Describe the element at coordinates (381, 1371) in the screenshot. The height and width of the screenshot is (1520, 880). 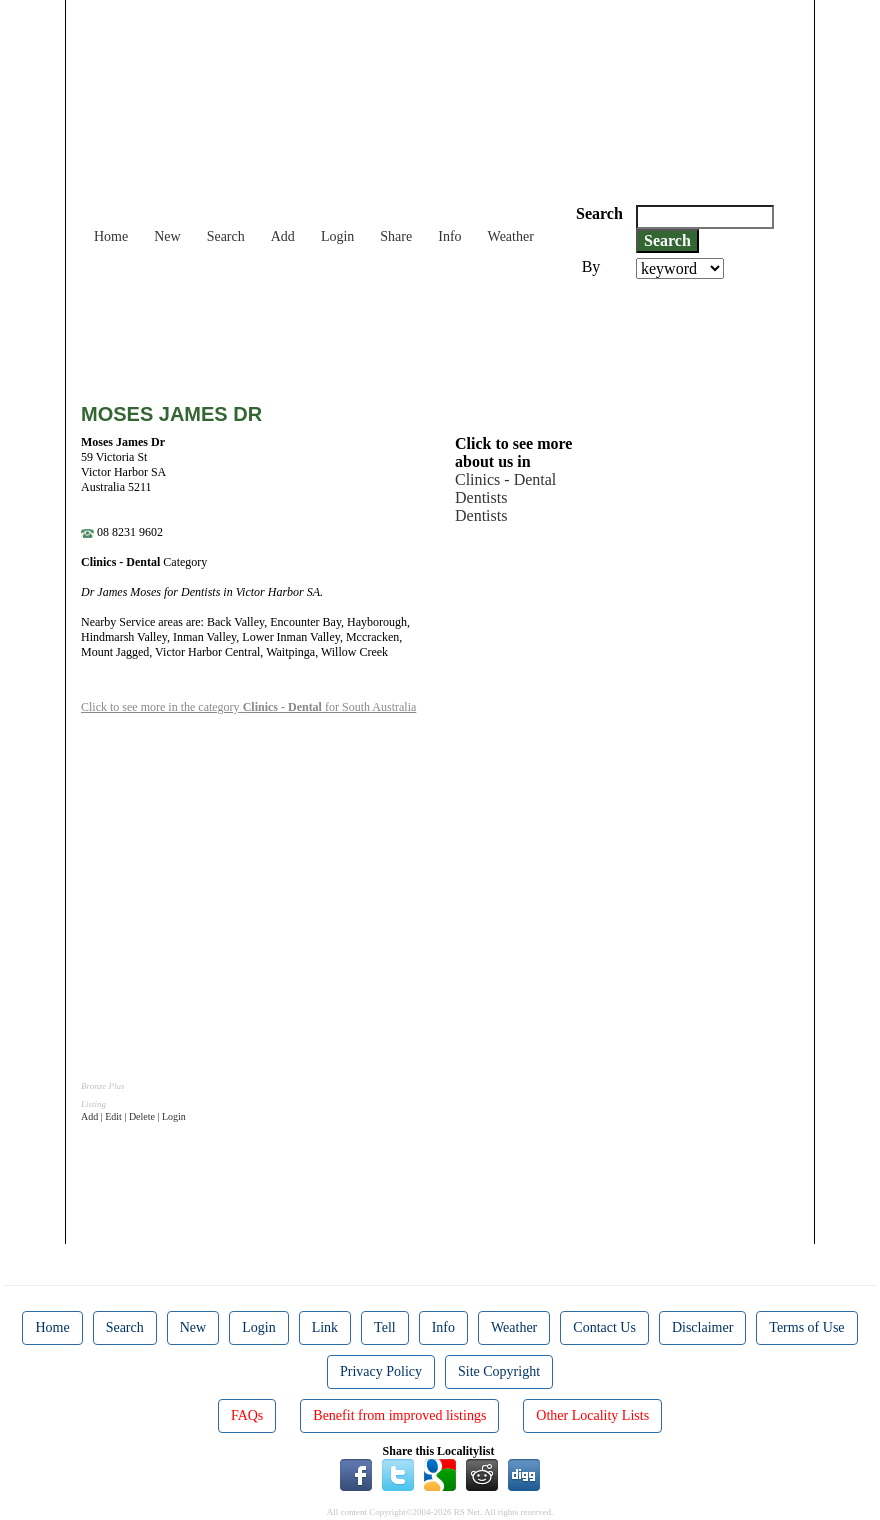
I see `Privacy Policy` at that location.